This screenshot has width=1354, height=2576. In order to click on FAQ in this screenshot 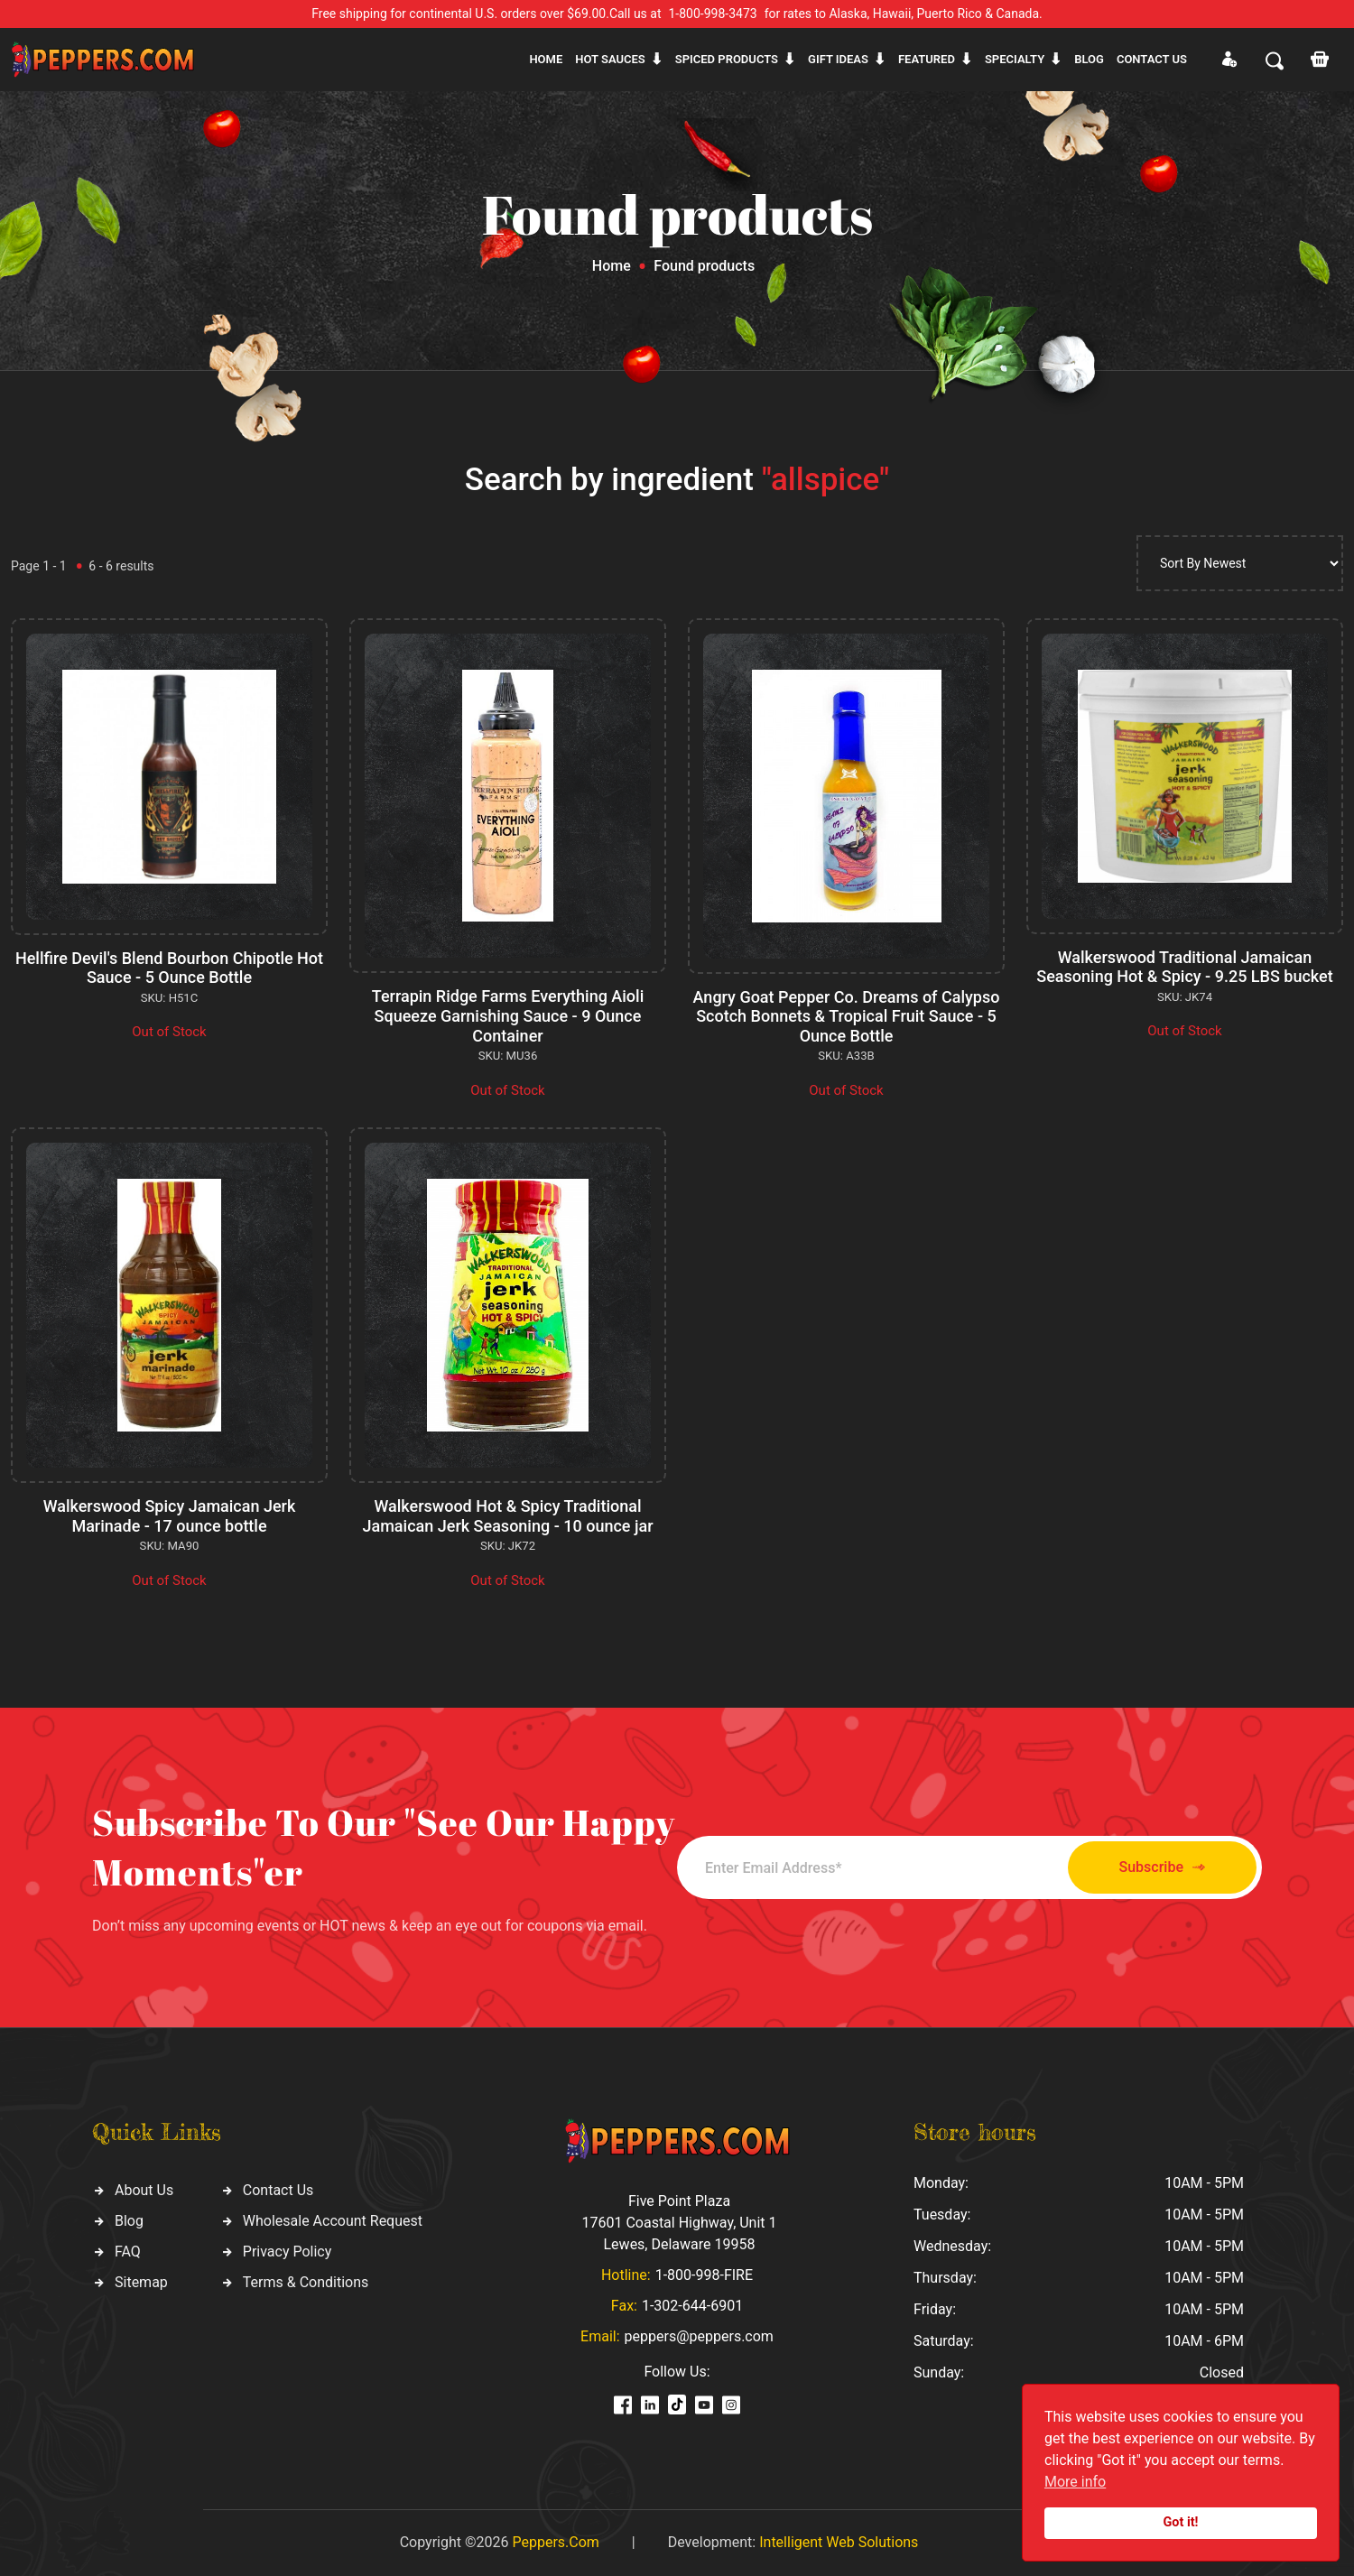, I will do `click(128, 2251)`.